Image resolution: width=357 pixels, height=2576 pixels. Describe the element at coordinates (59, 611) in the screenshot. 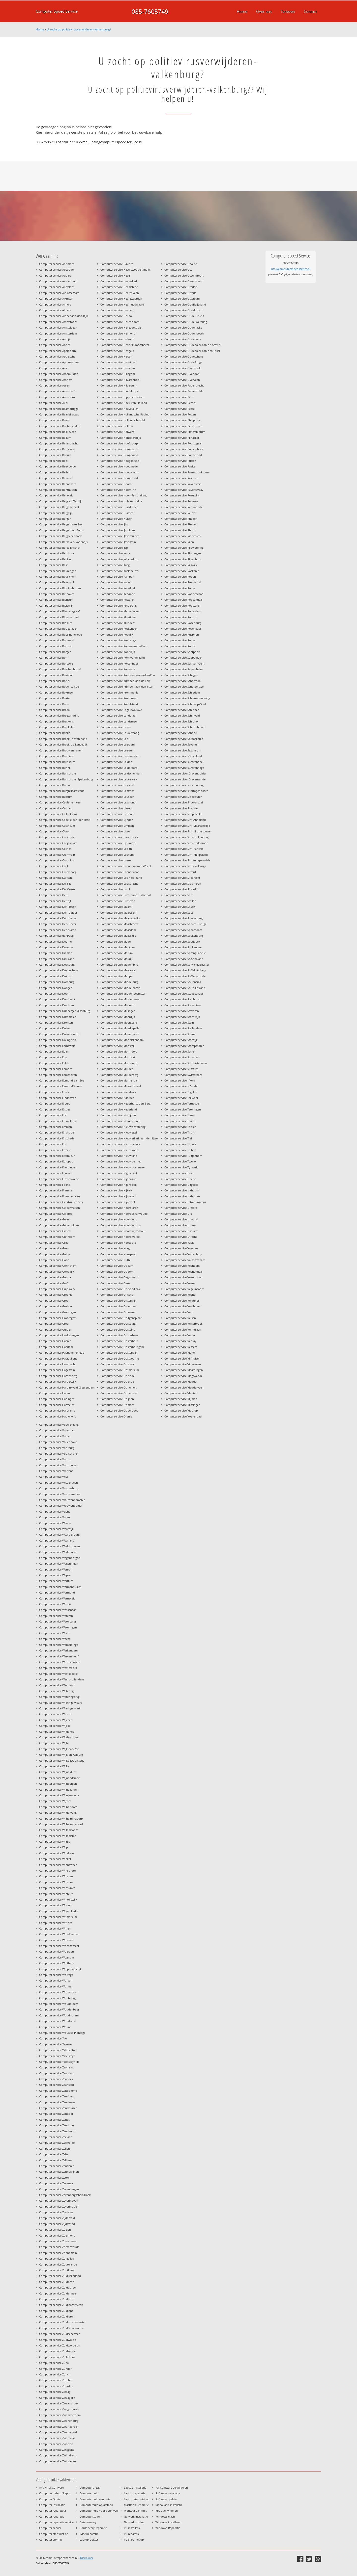

I see `Computer service Bleskensgraaf` at that location.